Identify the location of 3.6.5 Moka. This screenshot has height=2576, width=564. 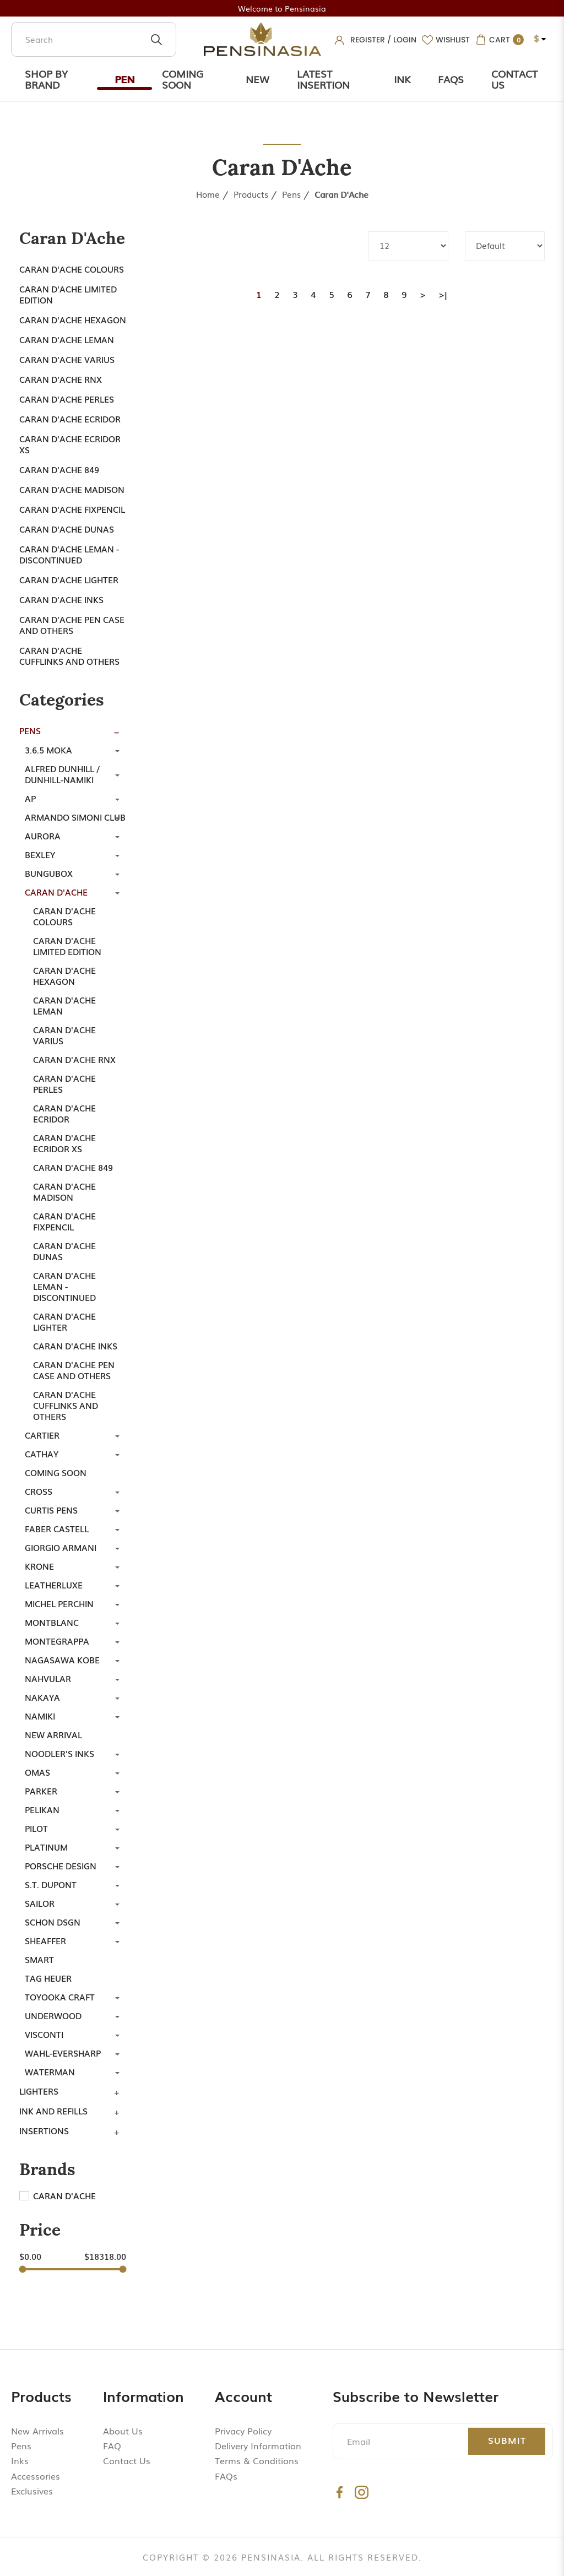
(48, 750).